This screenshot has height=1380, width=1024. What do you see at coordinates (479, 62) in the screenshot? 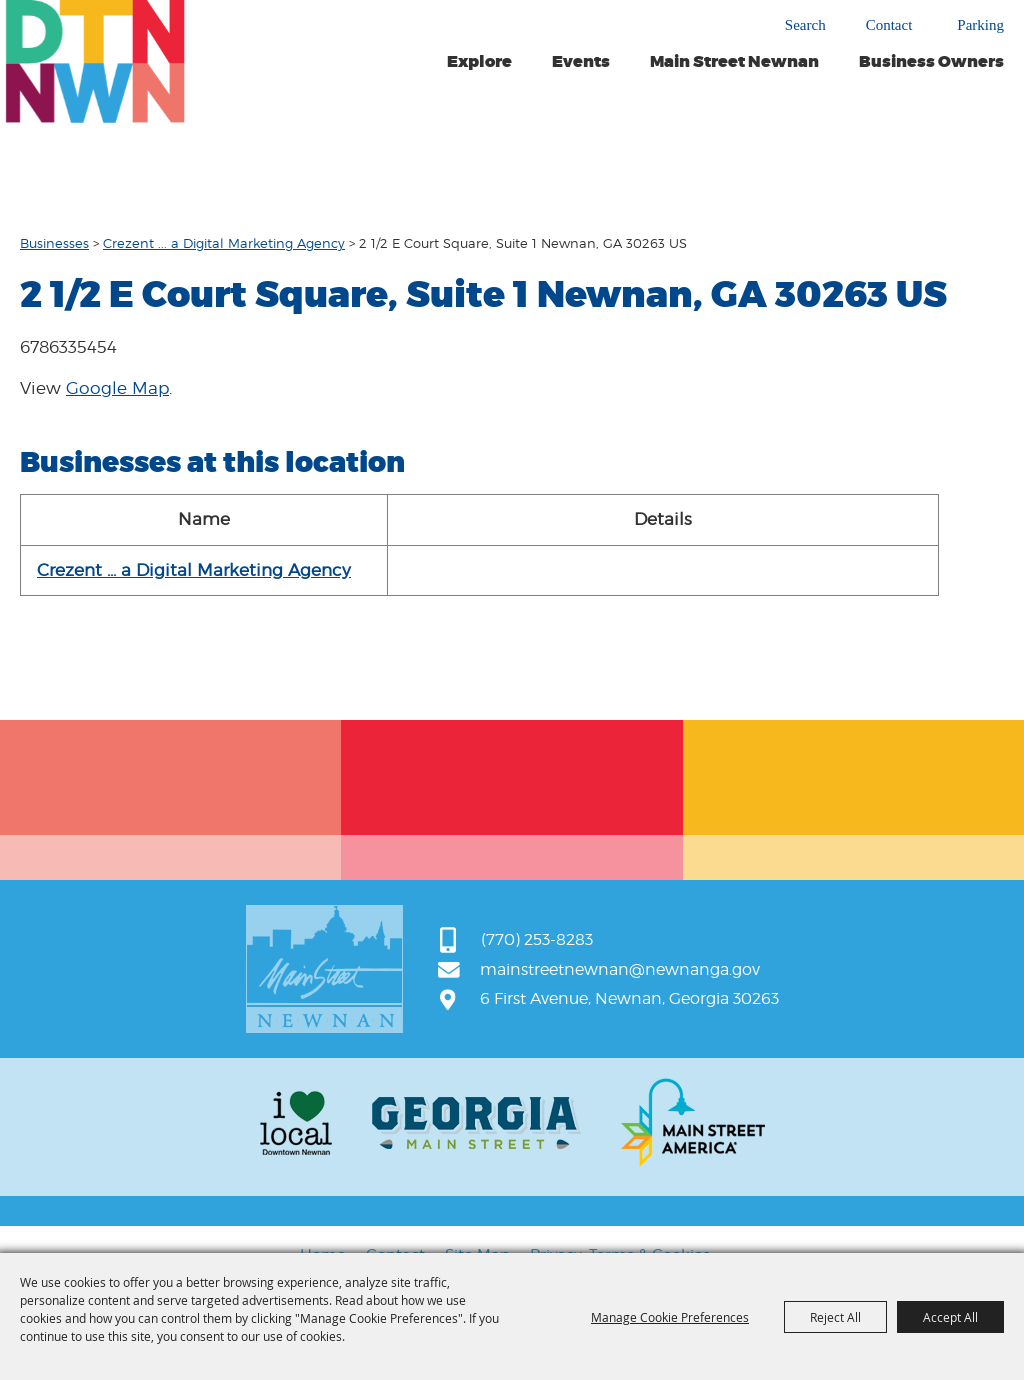
I see `Explore` at bounding box center [479, 62].